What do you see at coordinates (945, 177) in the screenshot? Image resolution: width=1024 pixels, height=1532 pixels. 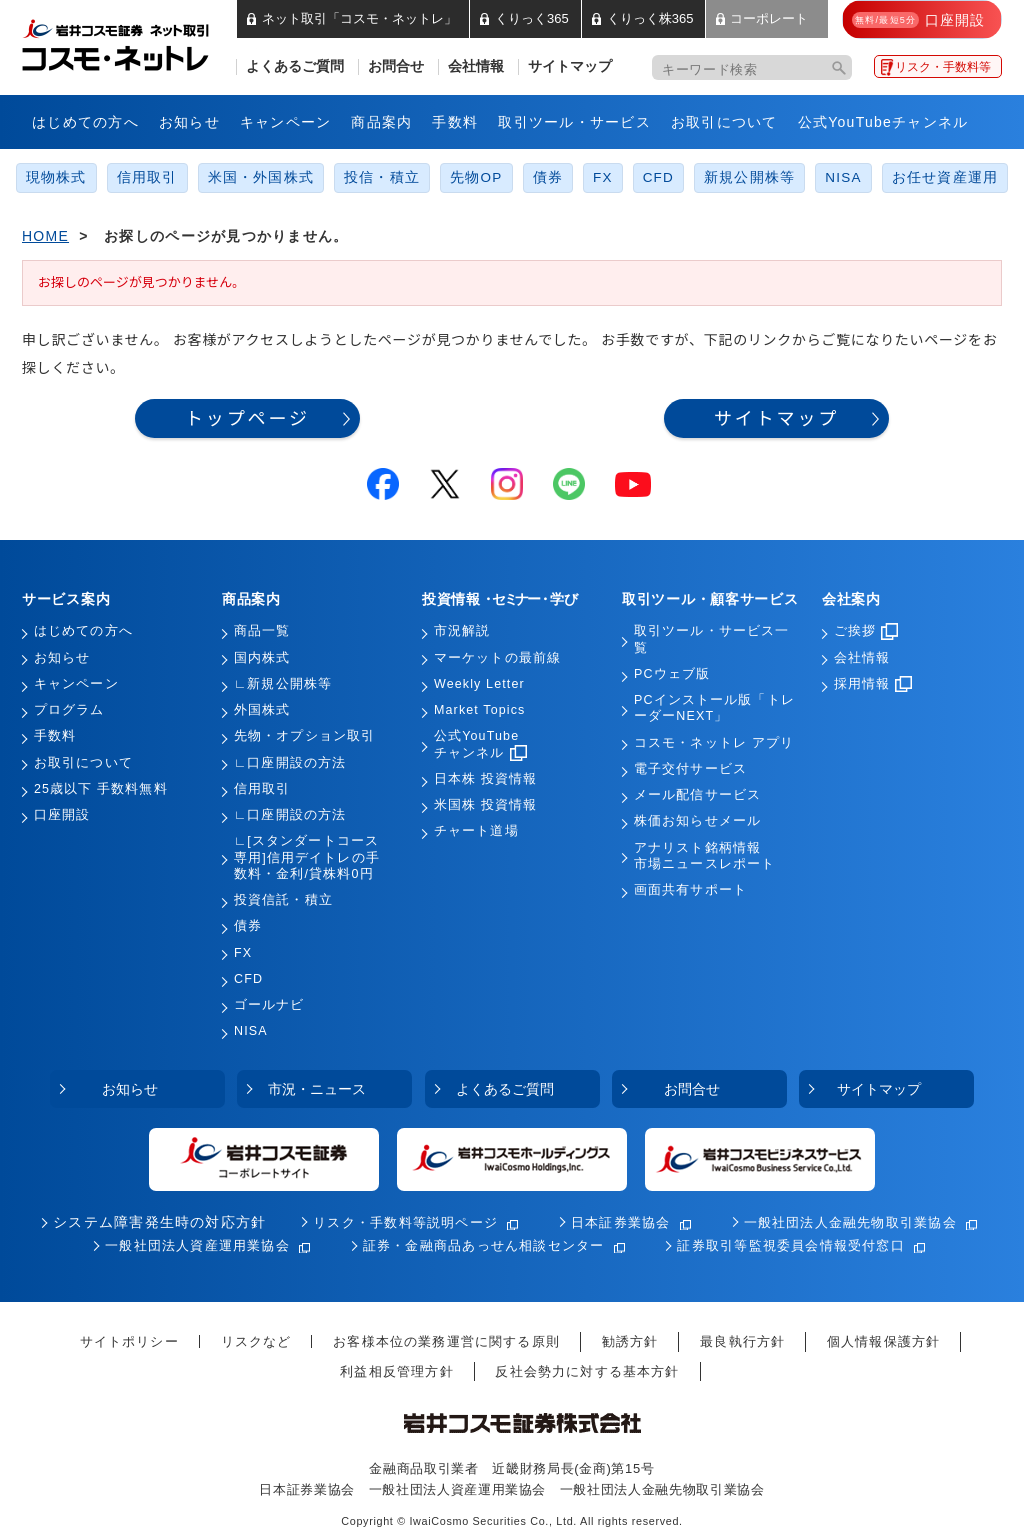 I see `お任せ資産運用` at bounding box center [945, 177].